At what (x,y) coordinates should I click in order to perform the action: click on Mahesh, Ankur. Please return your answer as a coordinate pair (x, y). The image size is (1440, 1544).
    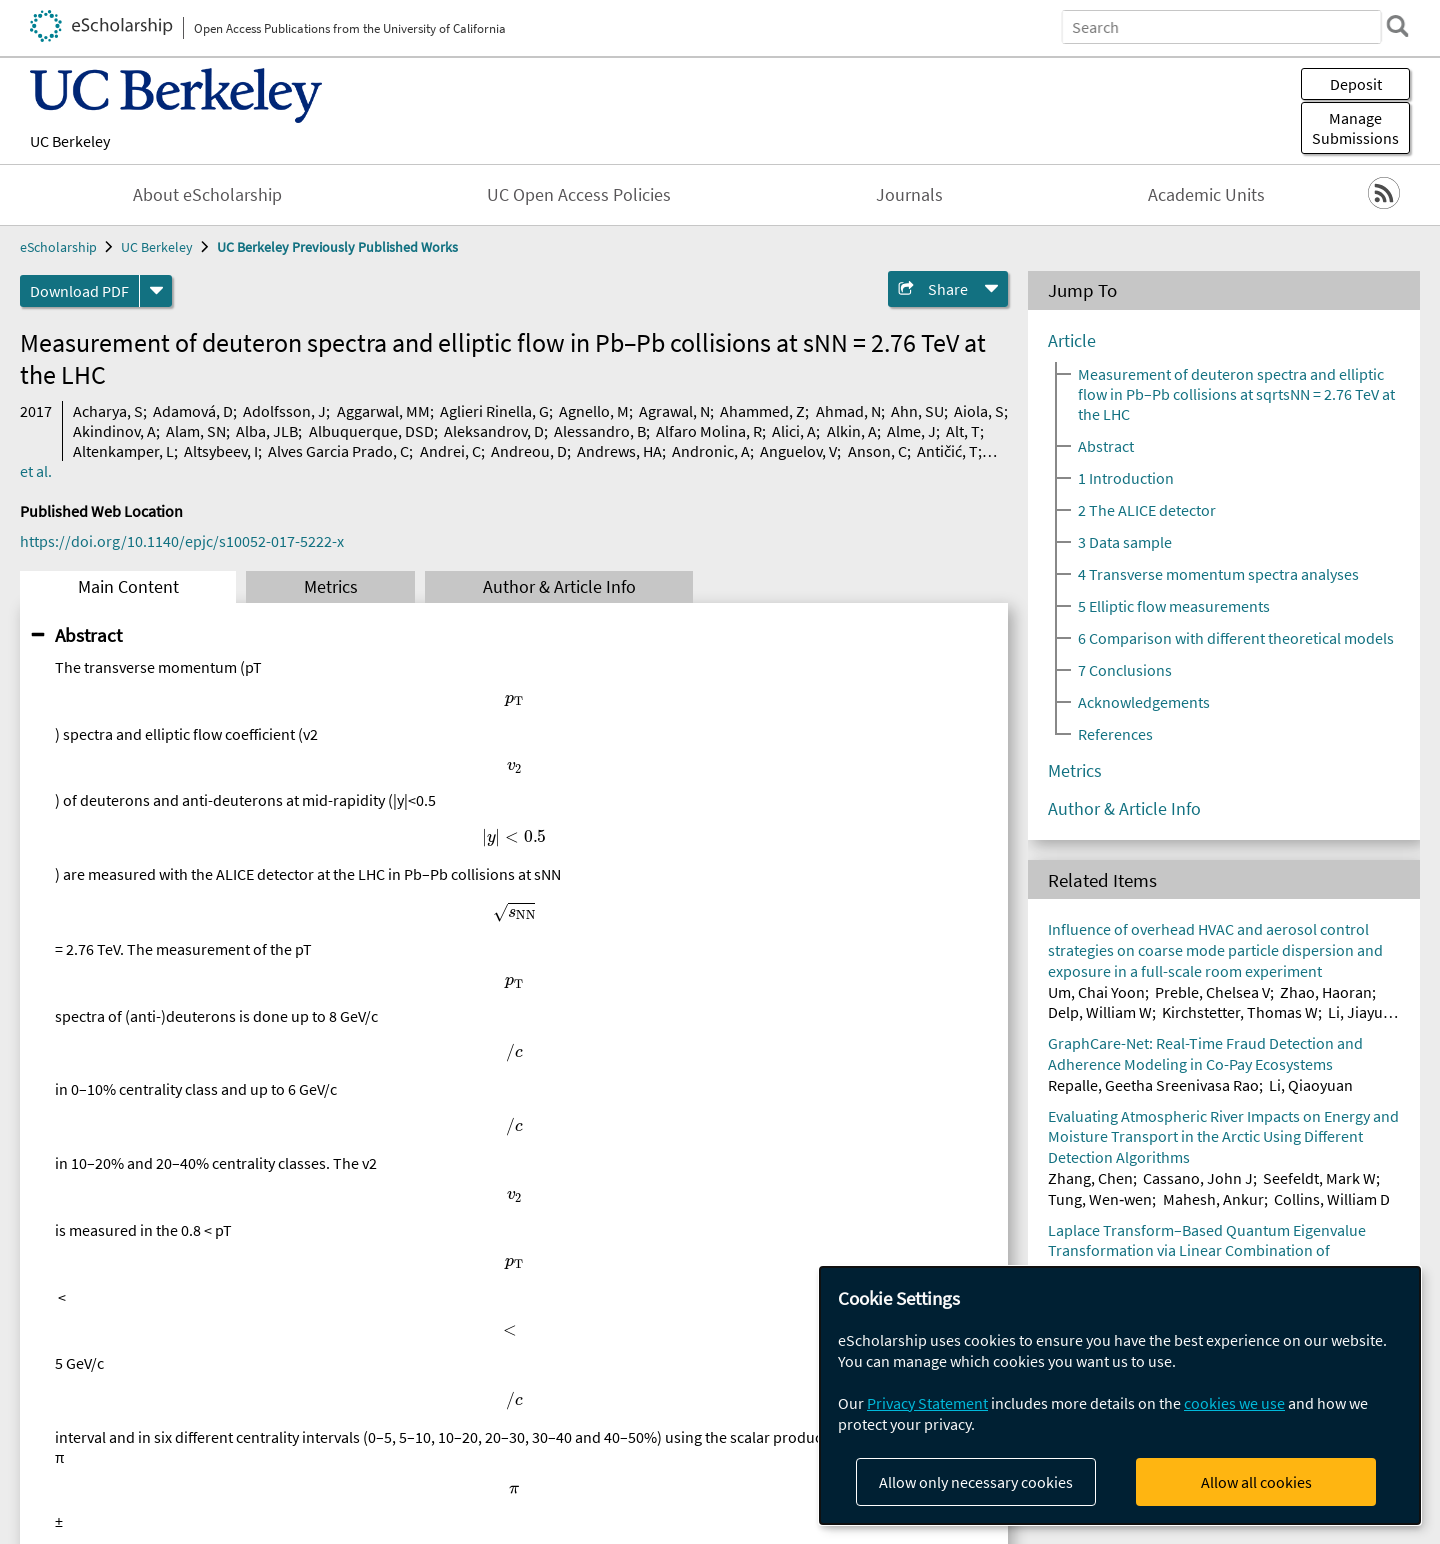
    Looking at the image, I should click on (1213, 1199).